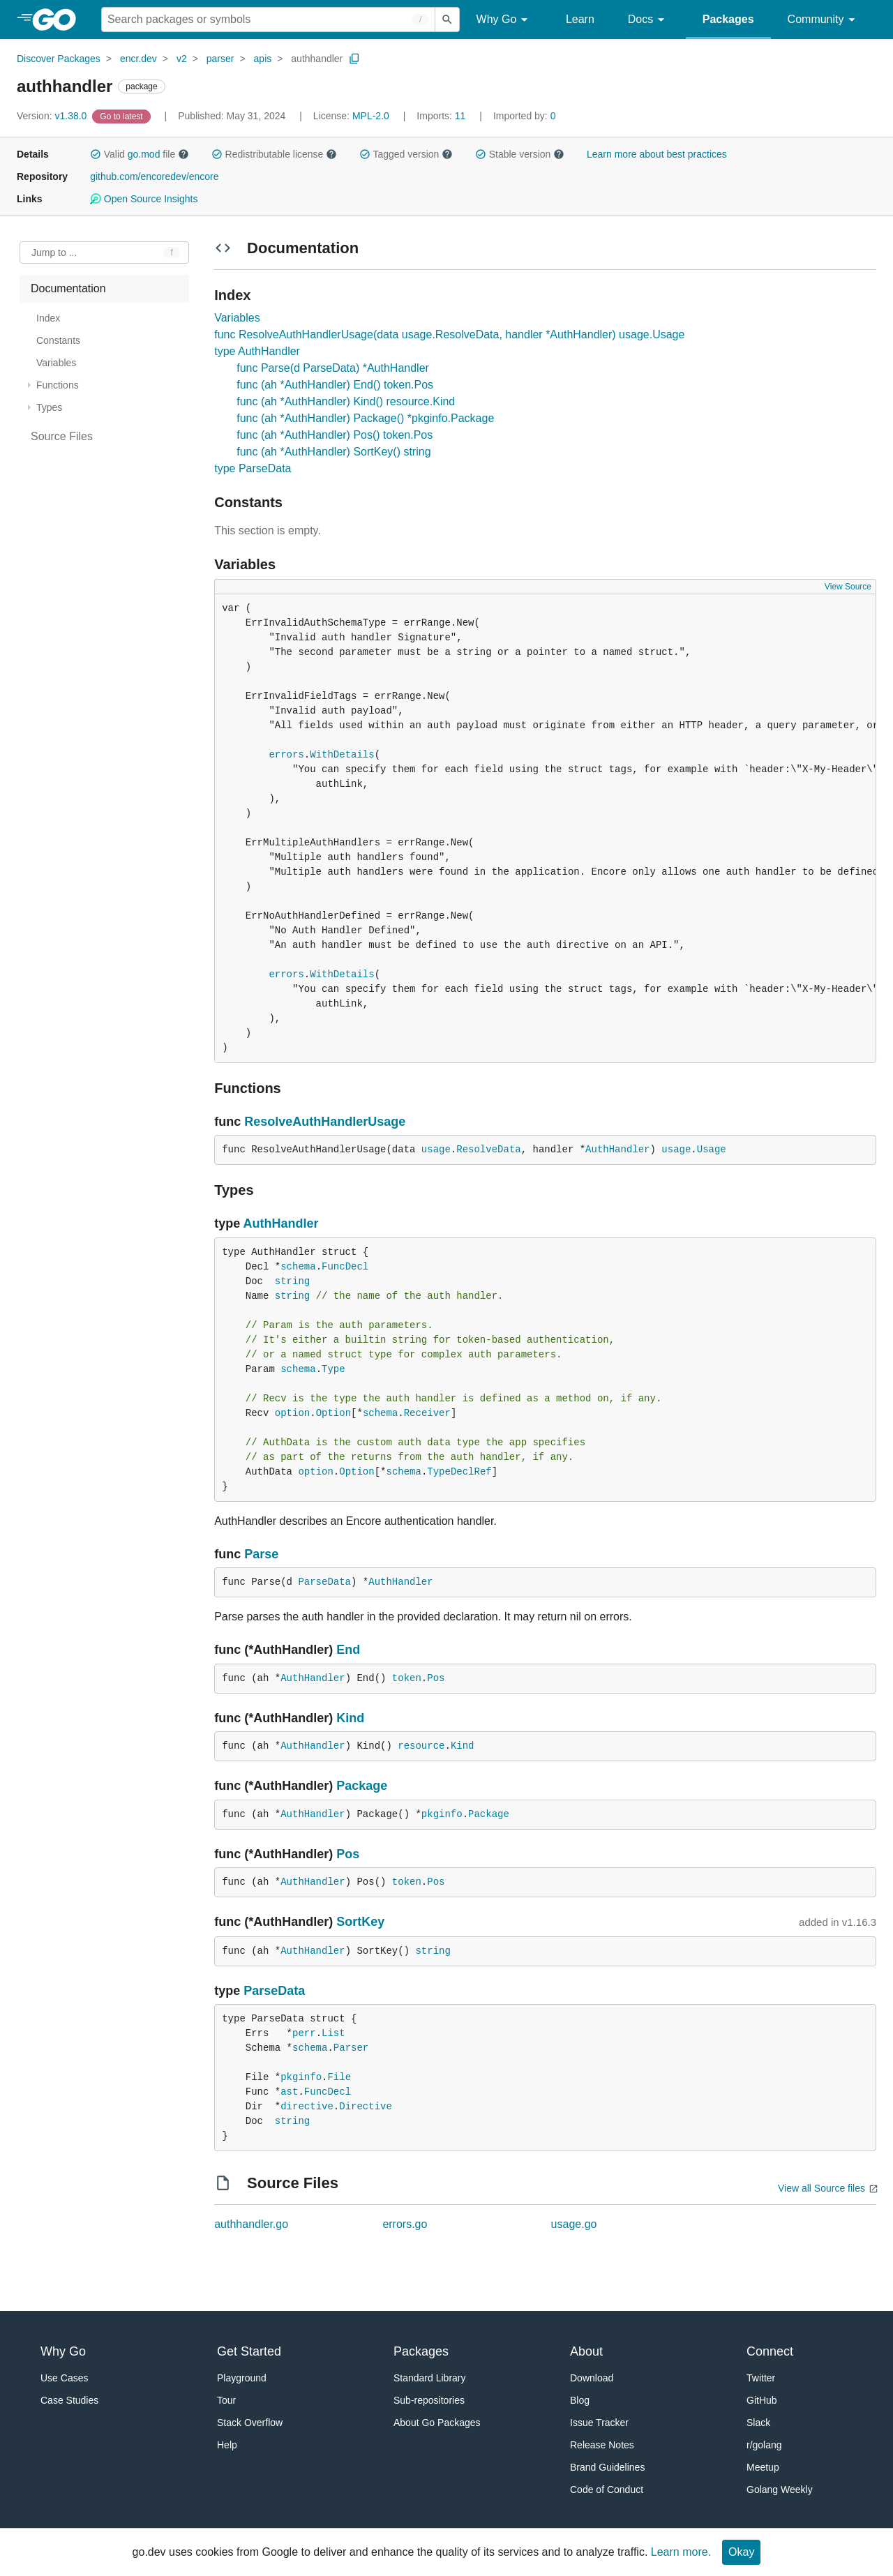 The width and height of the screenshot is (893, 2576). Describe the element at coordinates (779, 2489) in the screenshot. I see `Golang Weekly` at that location.